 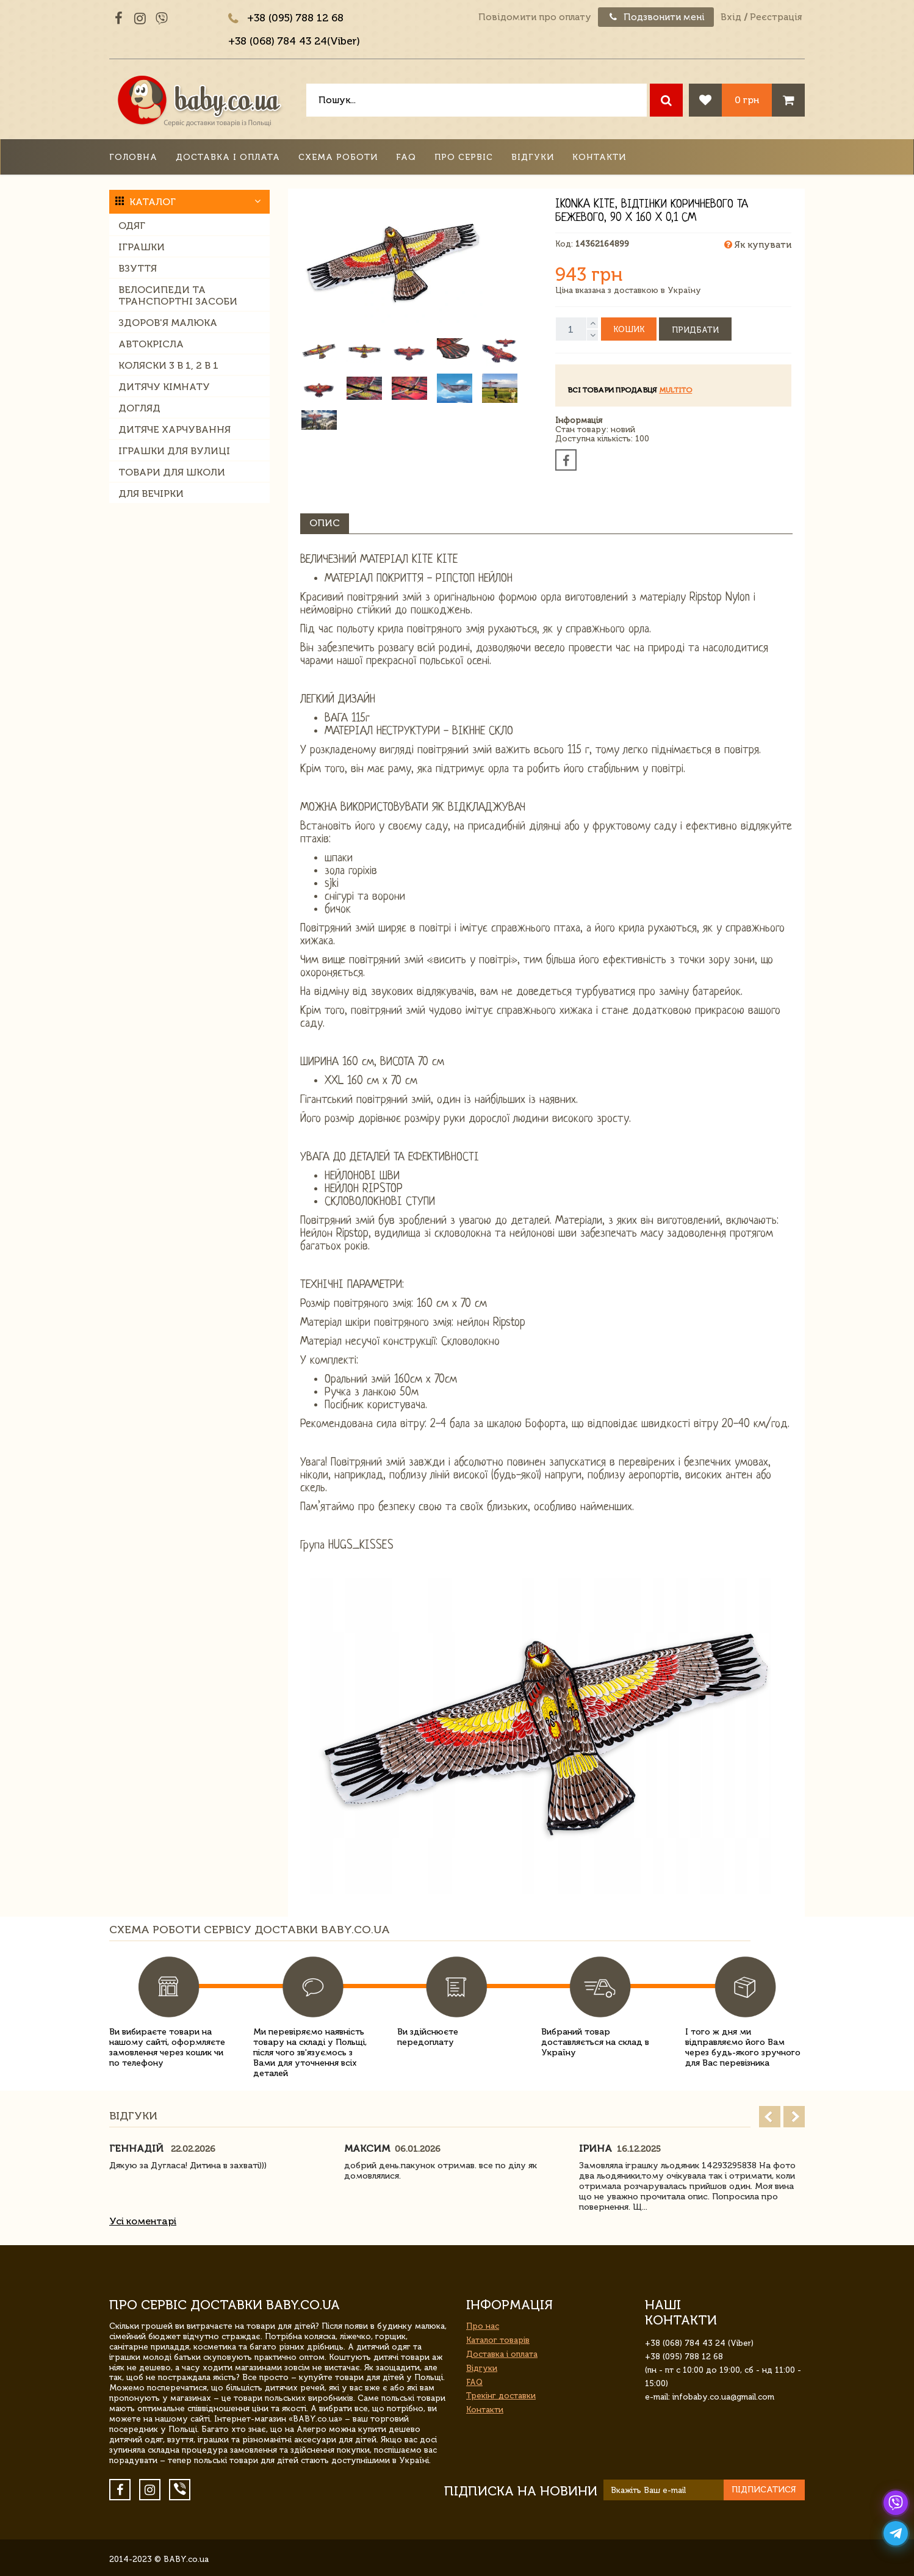 I want to click on Схема роботи, so click(x=338, y=157).